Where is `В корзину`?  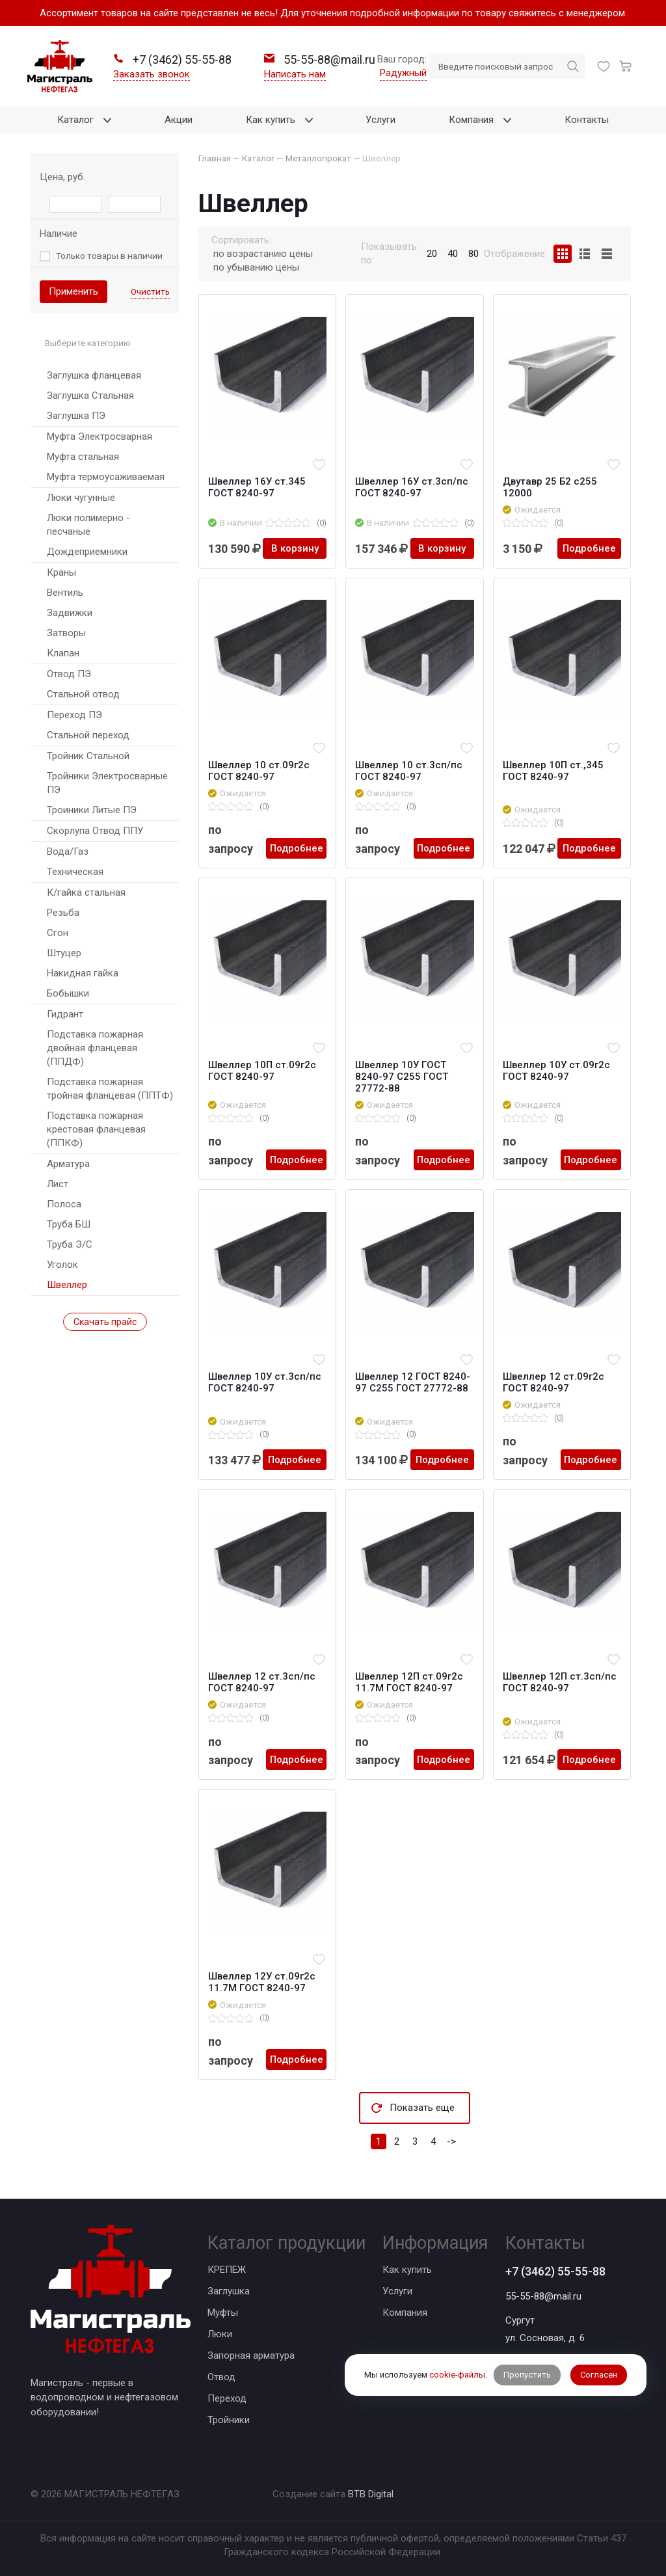
В корзину is located at coordinates (295, 548).